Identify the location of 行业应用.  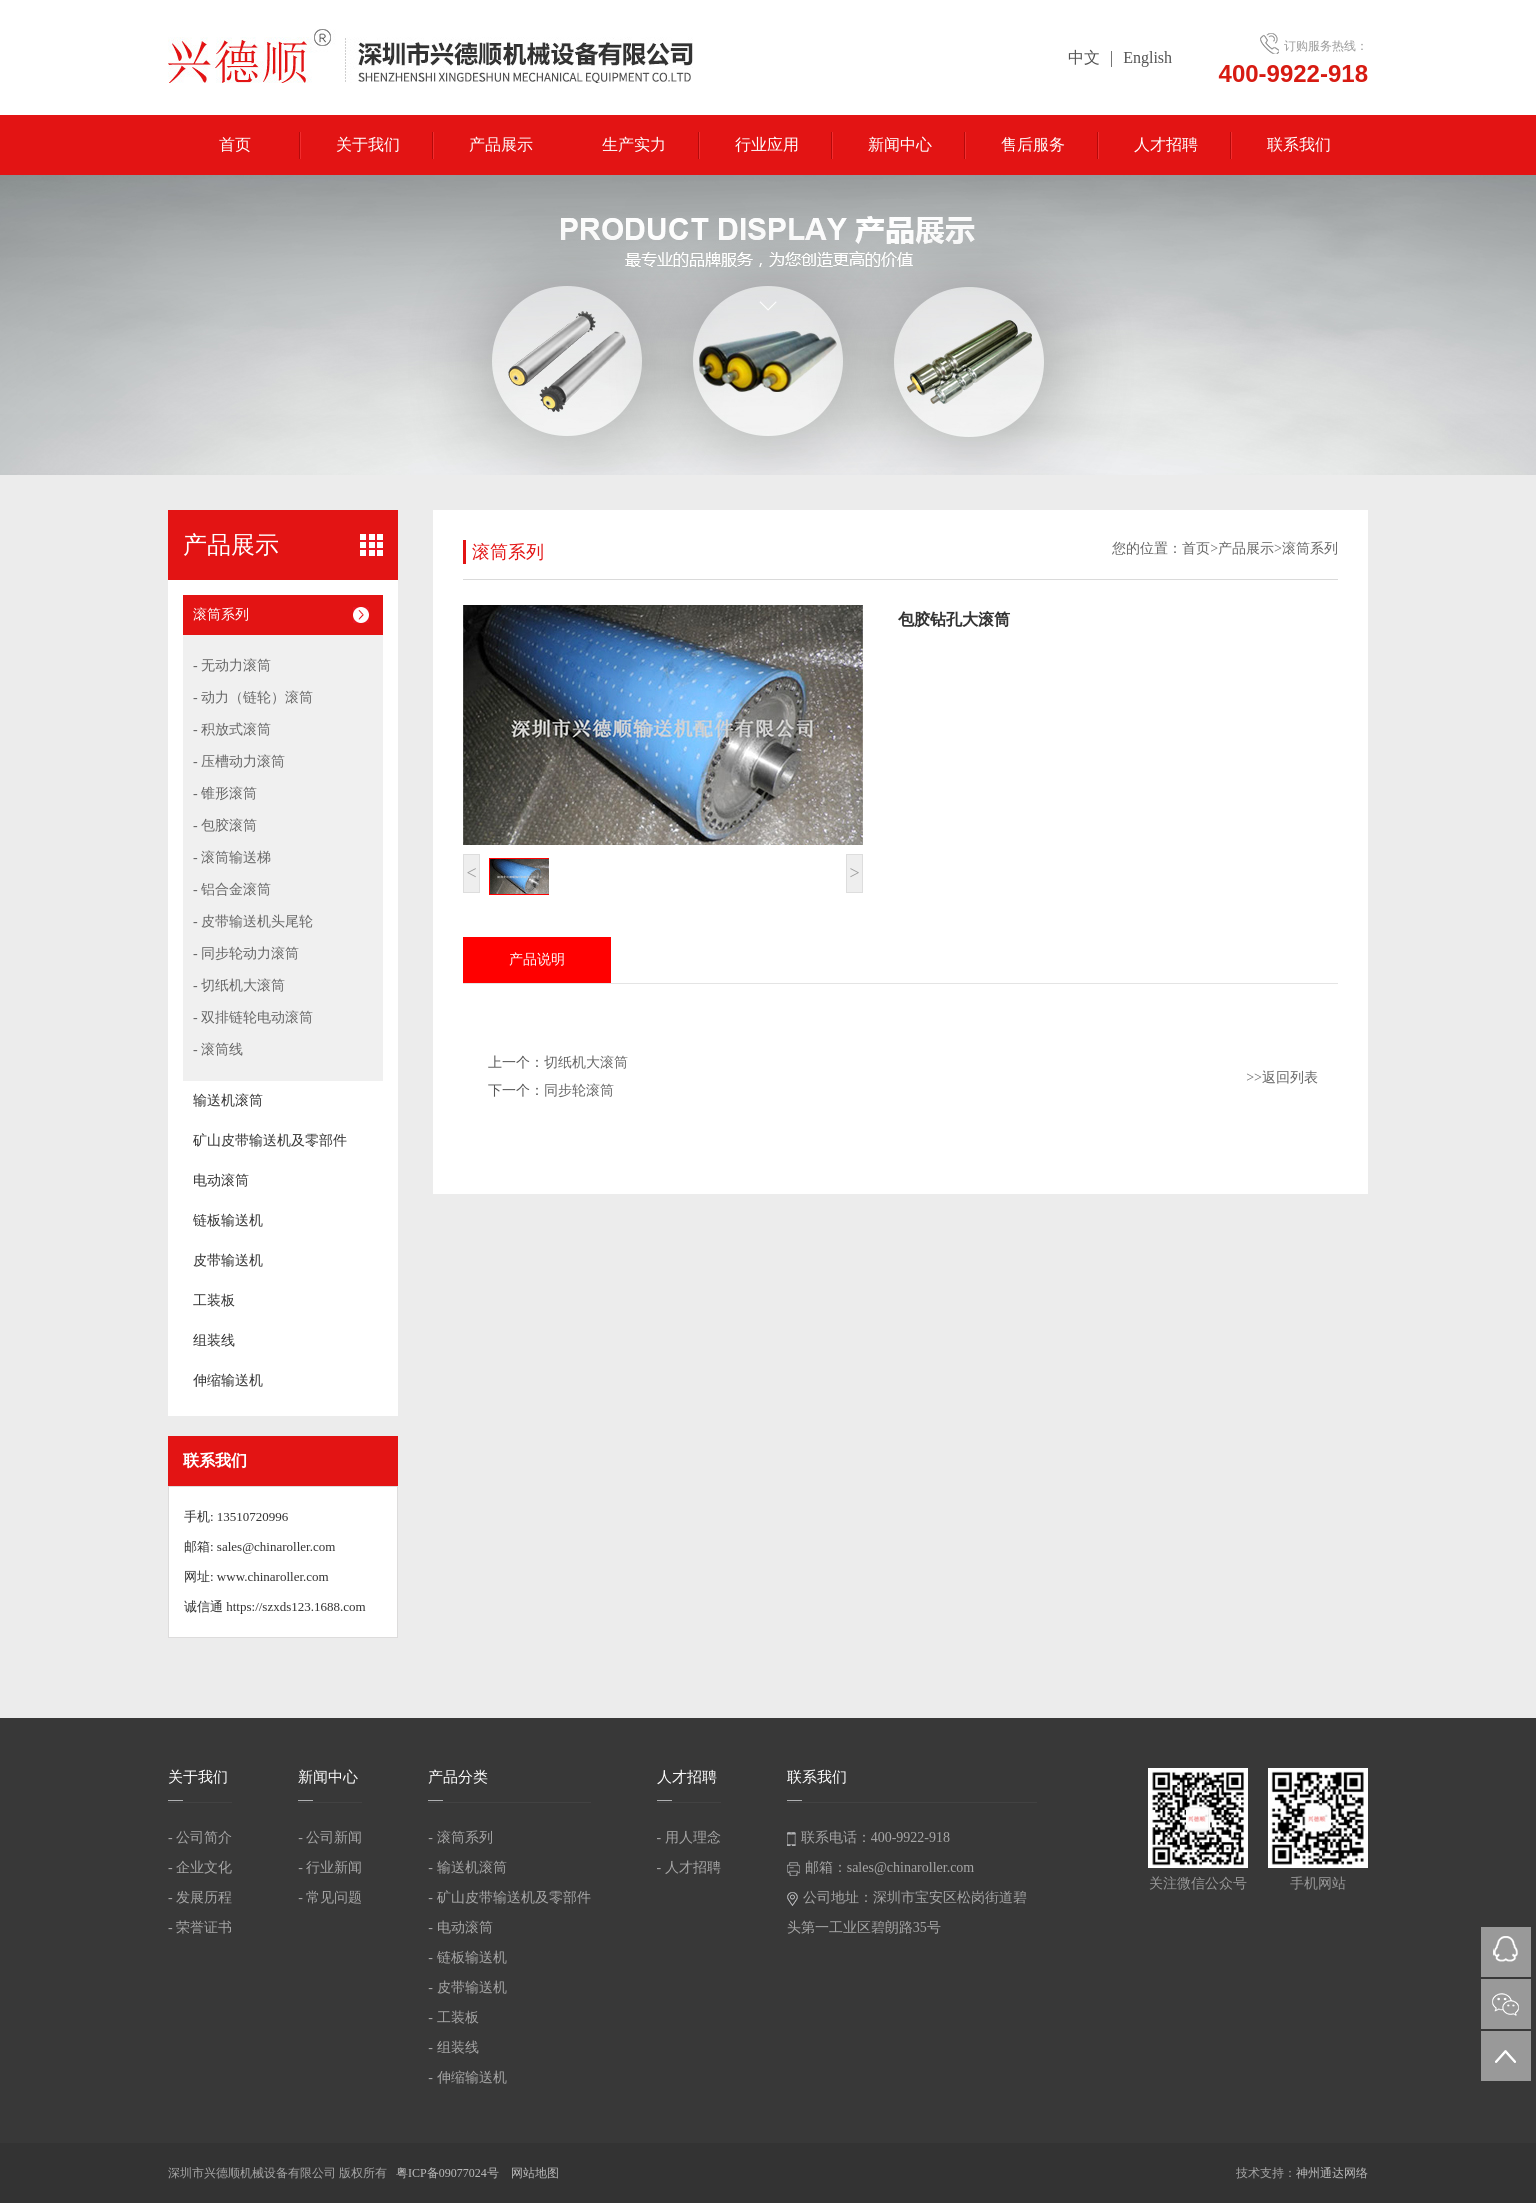
(767, 144).